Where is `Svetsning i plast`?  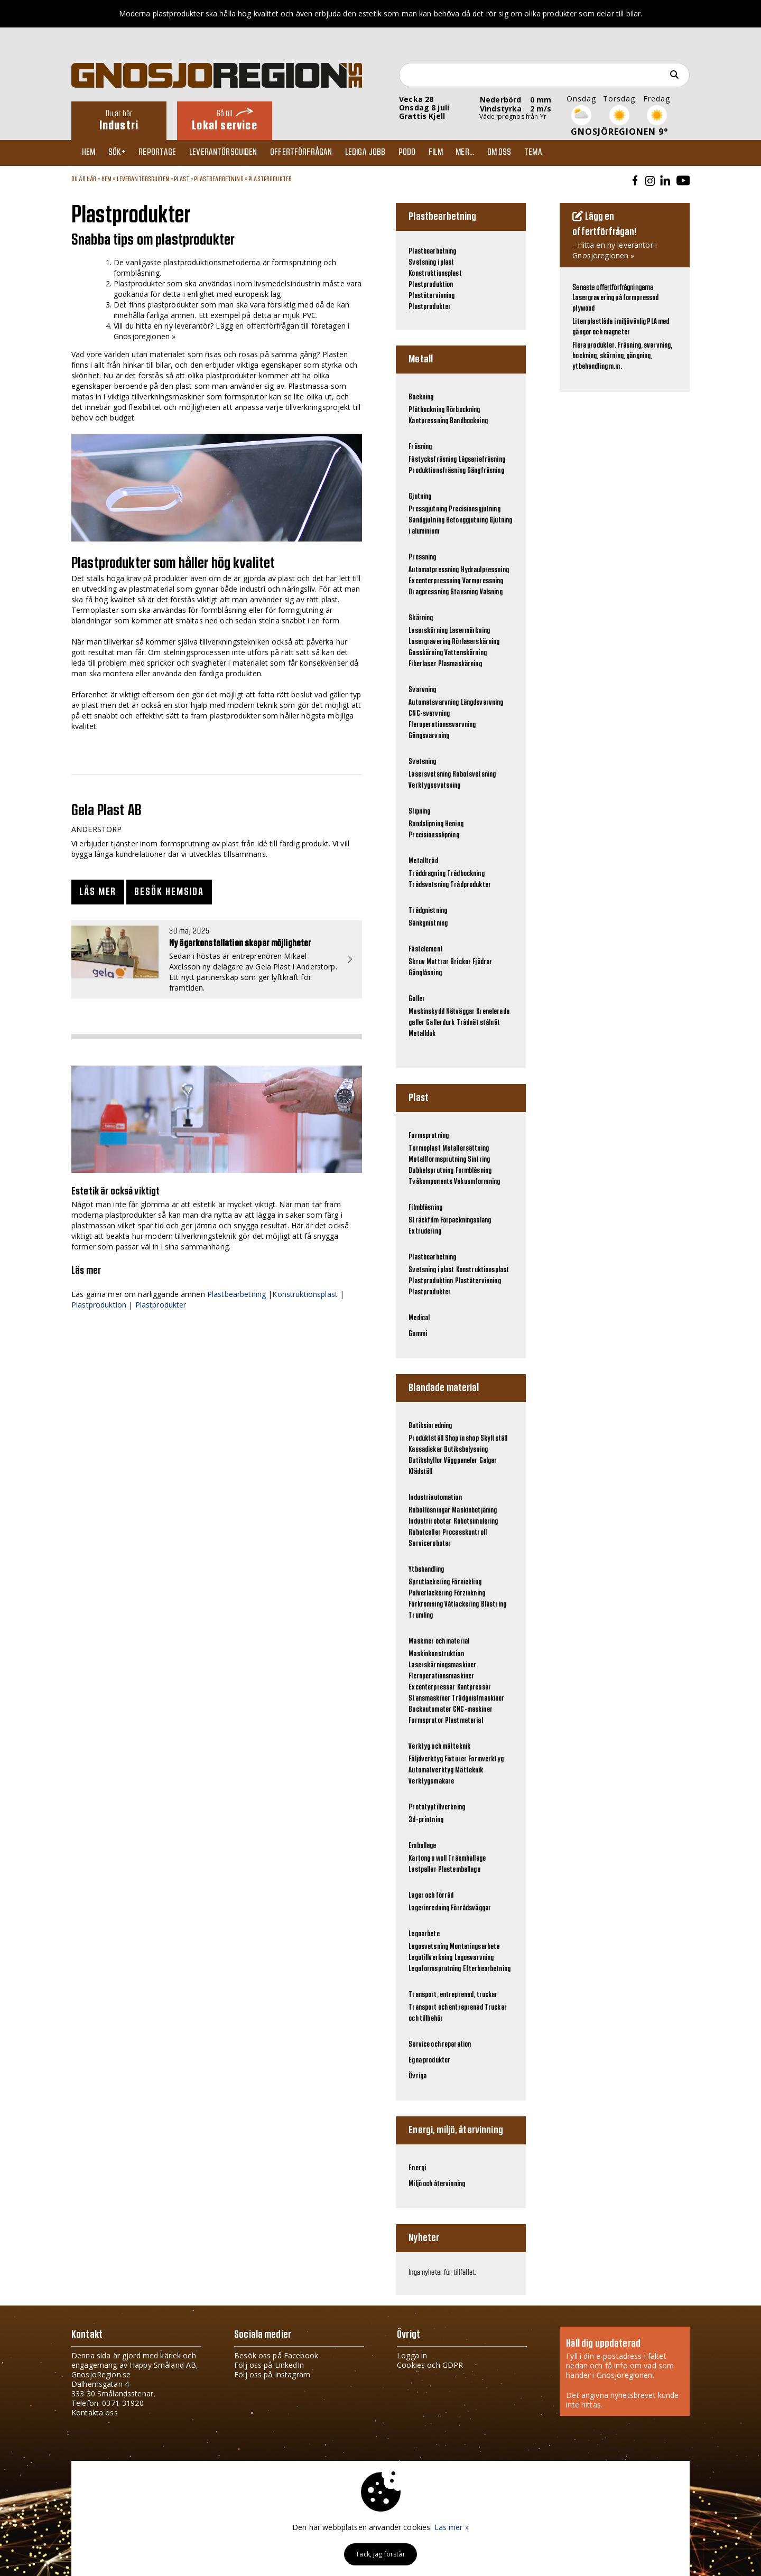
Svetsning i plast is located at coordinates (431, 262).